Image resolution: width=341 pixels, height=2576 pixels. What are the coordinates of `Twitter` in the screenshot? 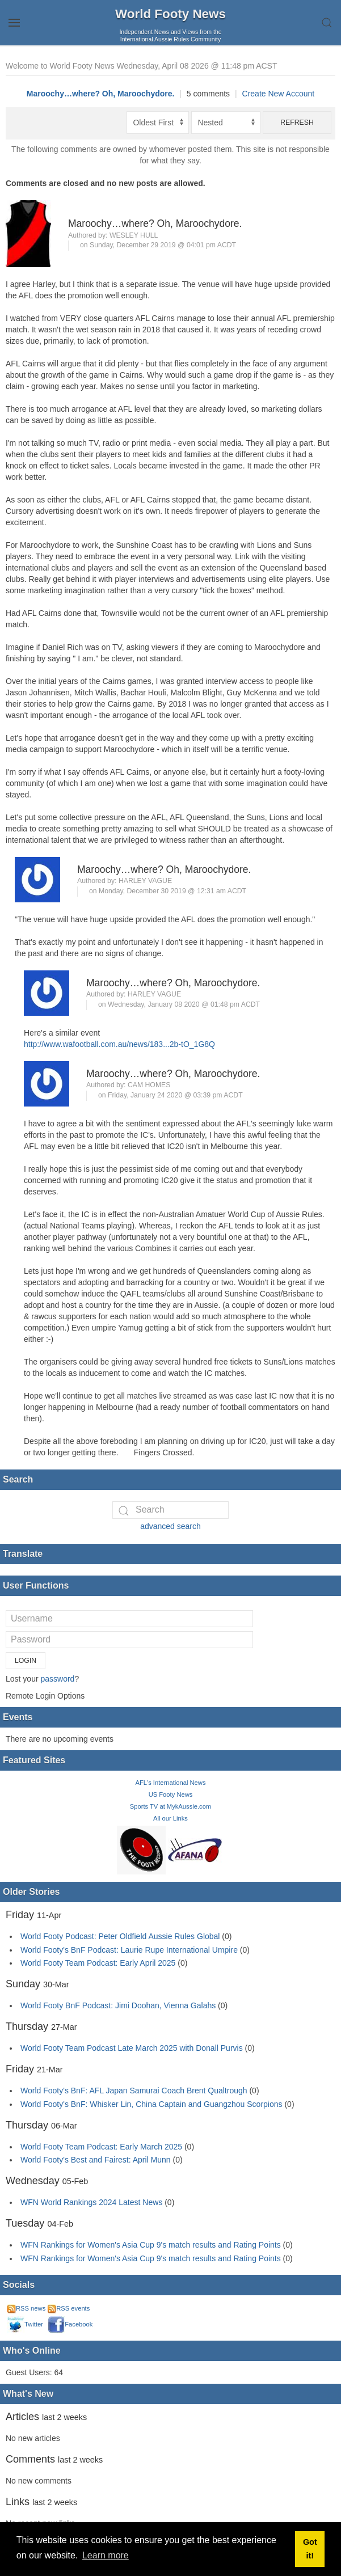 It's located at (25, 2324).